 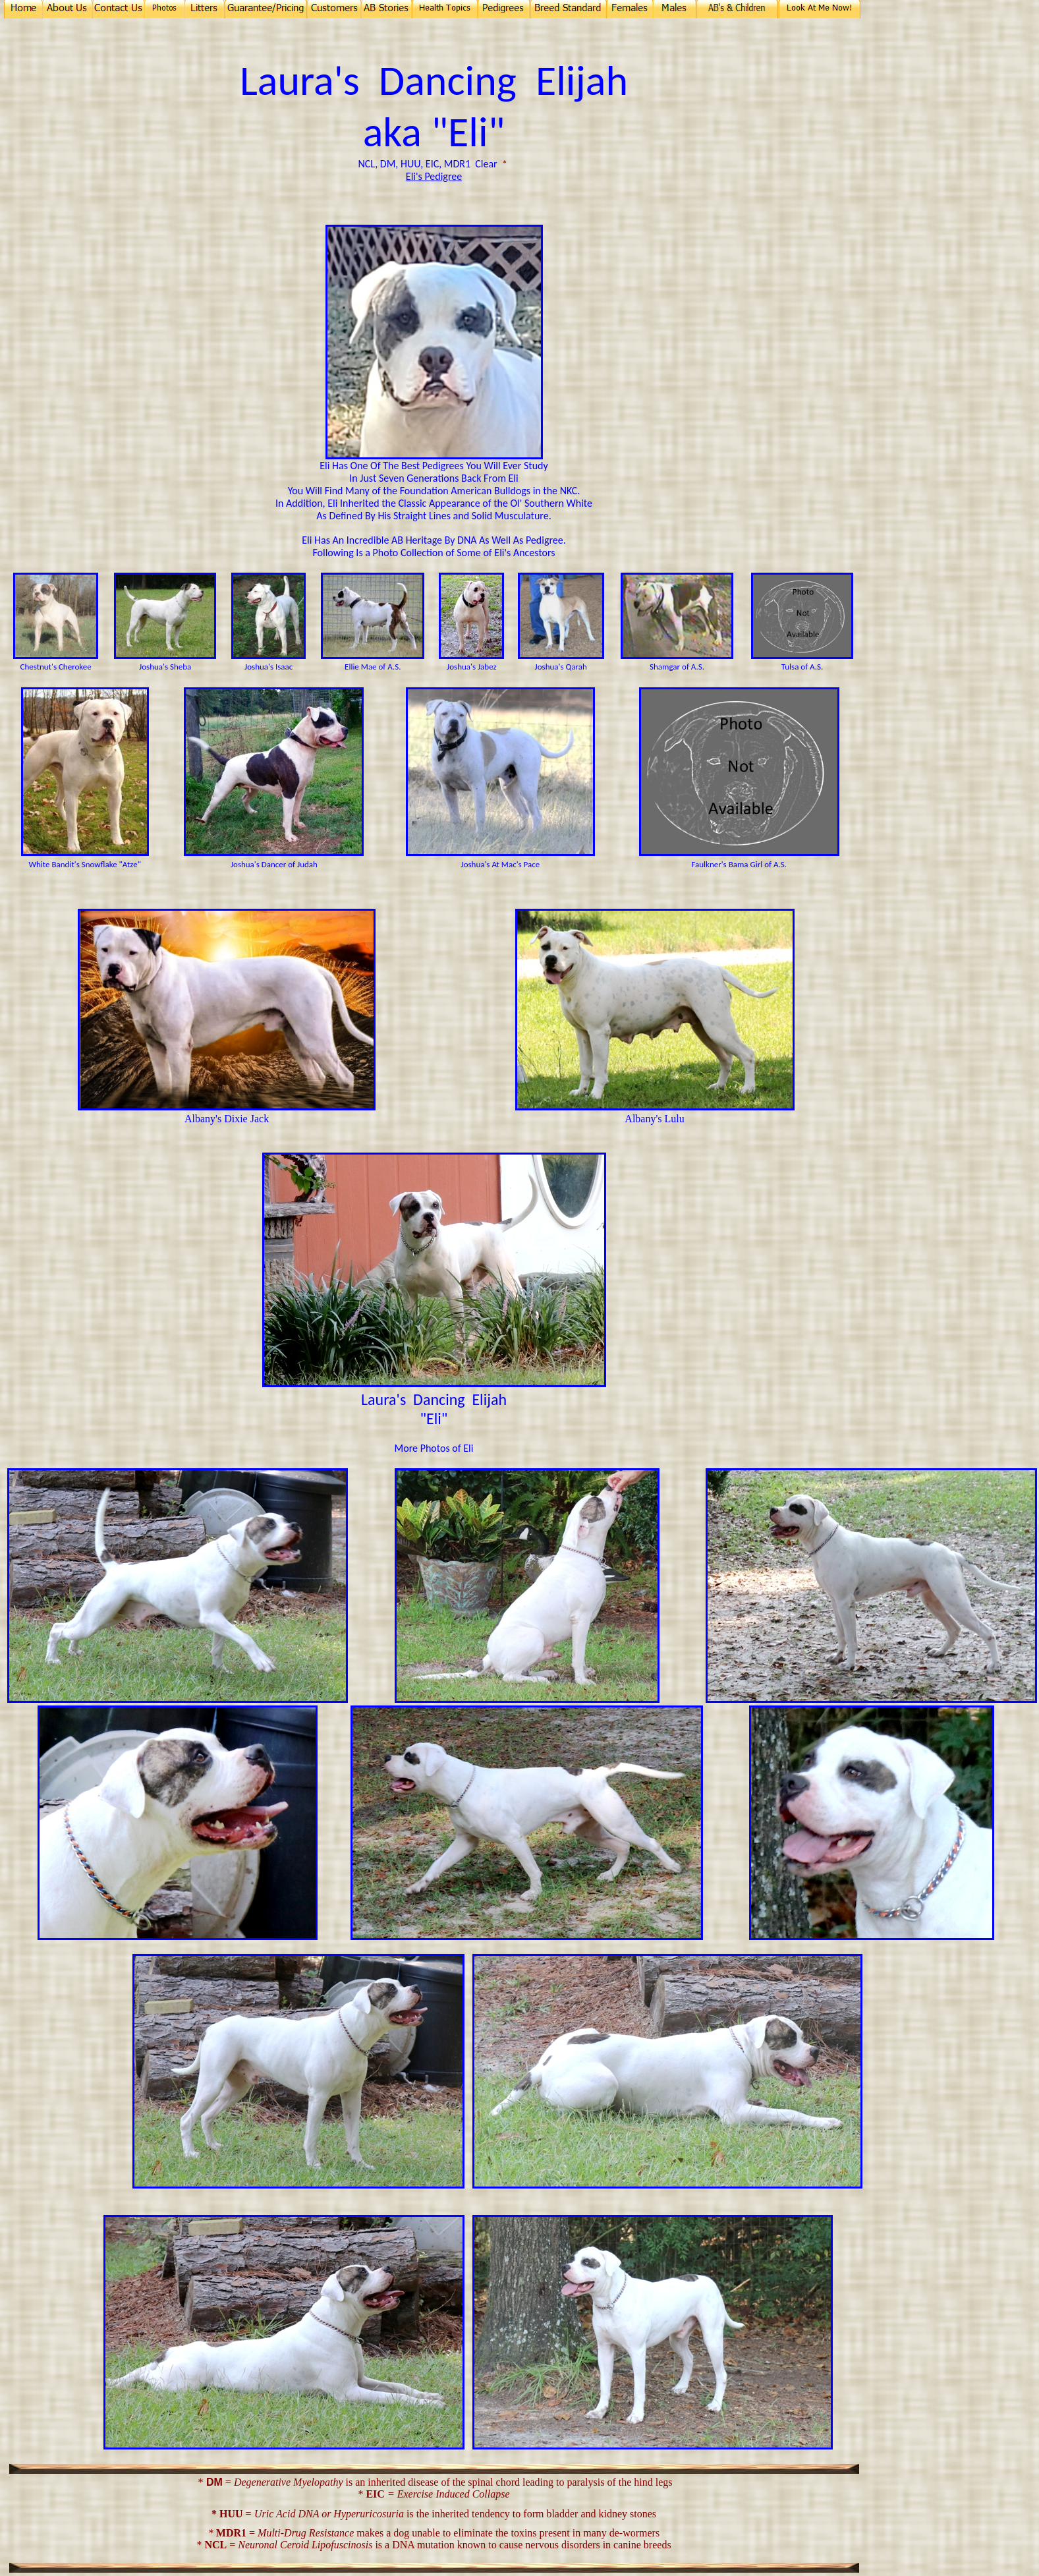 What do you see at coordinates (434, 176) in the screenshot?
I see `Eli's Pedigree` at bounding box center [434, 176].